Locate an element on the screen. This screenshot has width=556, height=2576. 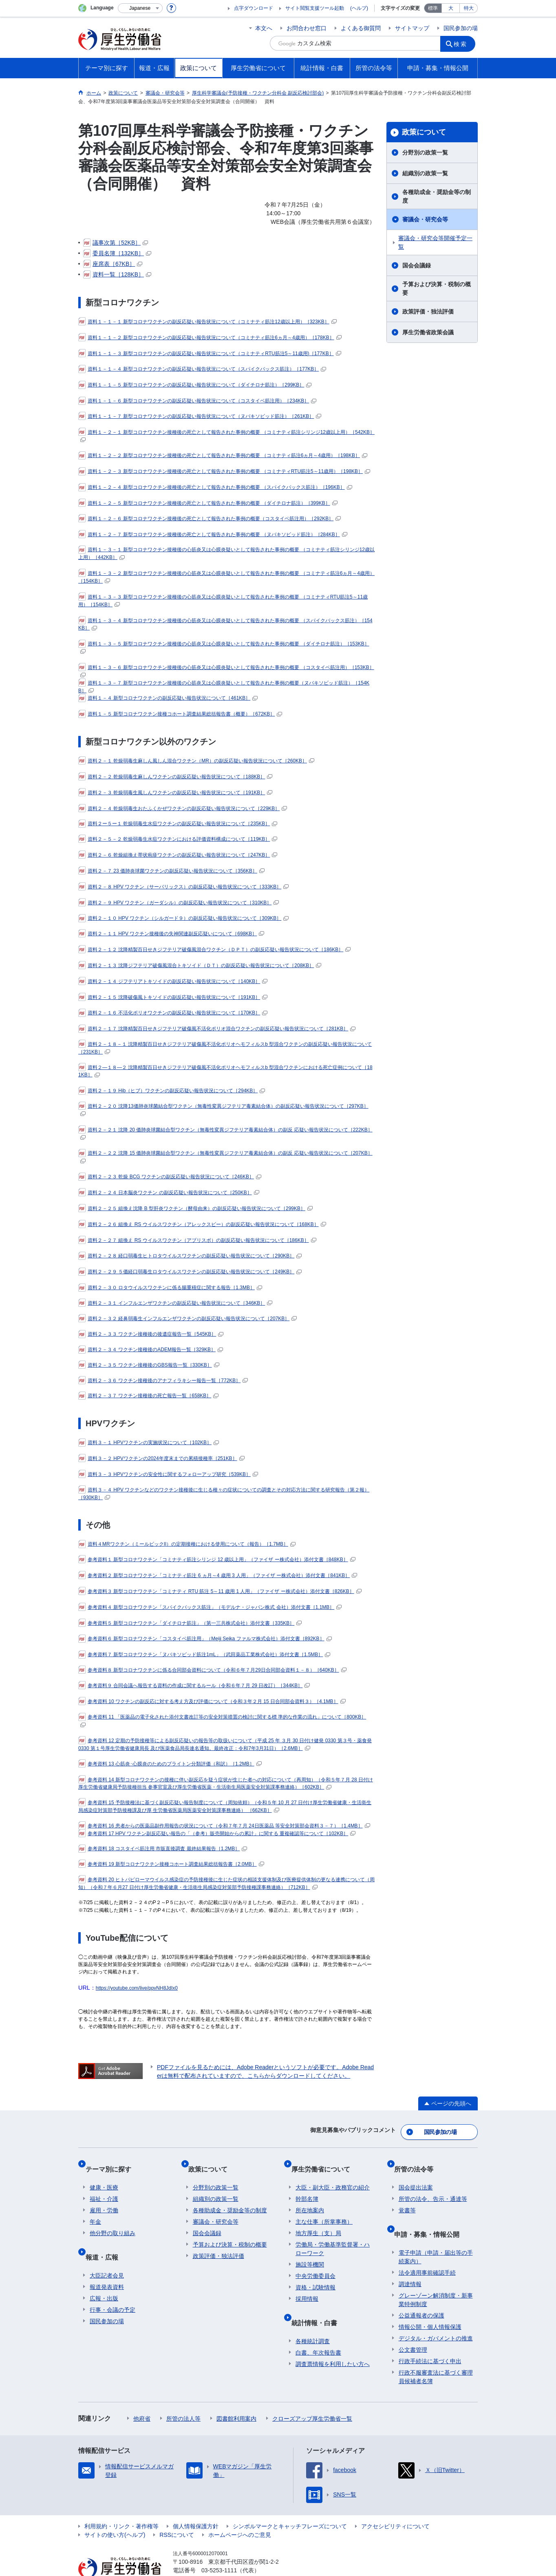
点字ダウンロード is located at coordinates (253, 8).